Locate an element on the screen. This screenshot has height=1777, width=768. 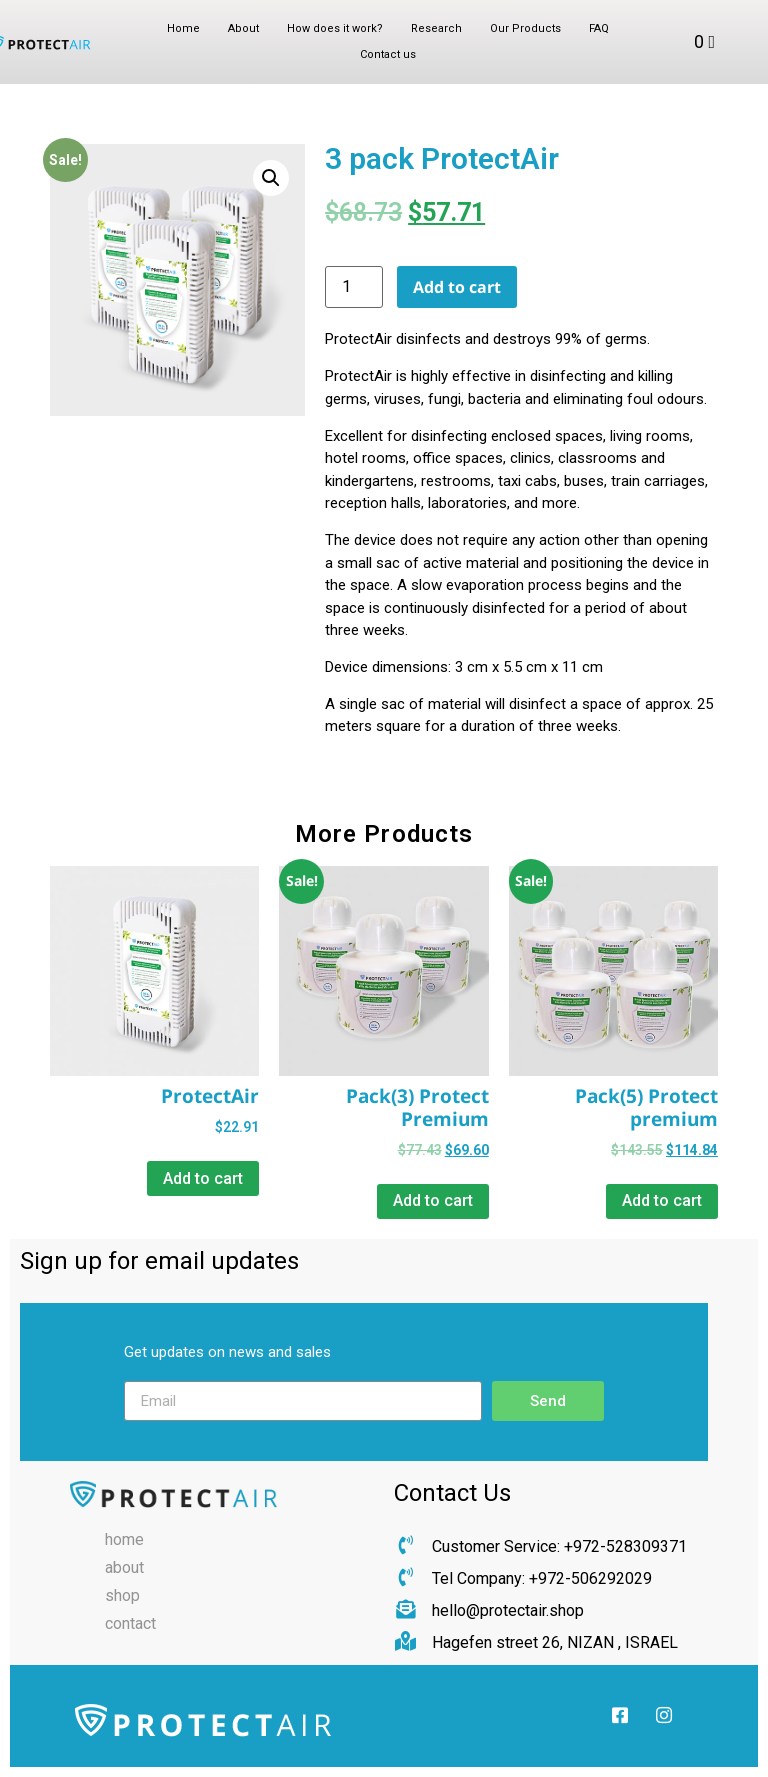
Add to cart is located at coordinates (457, 287).